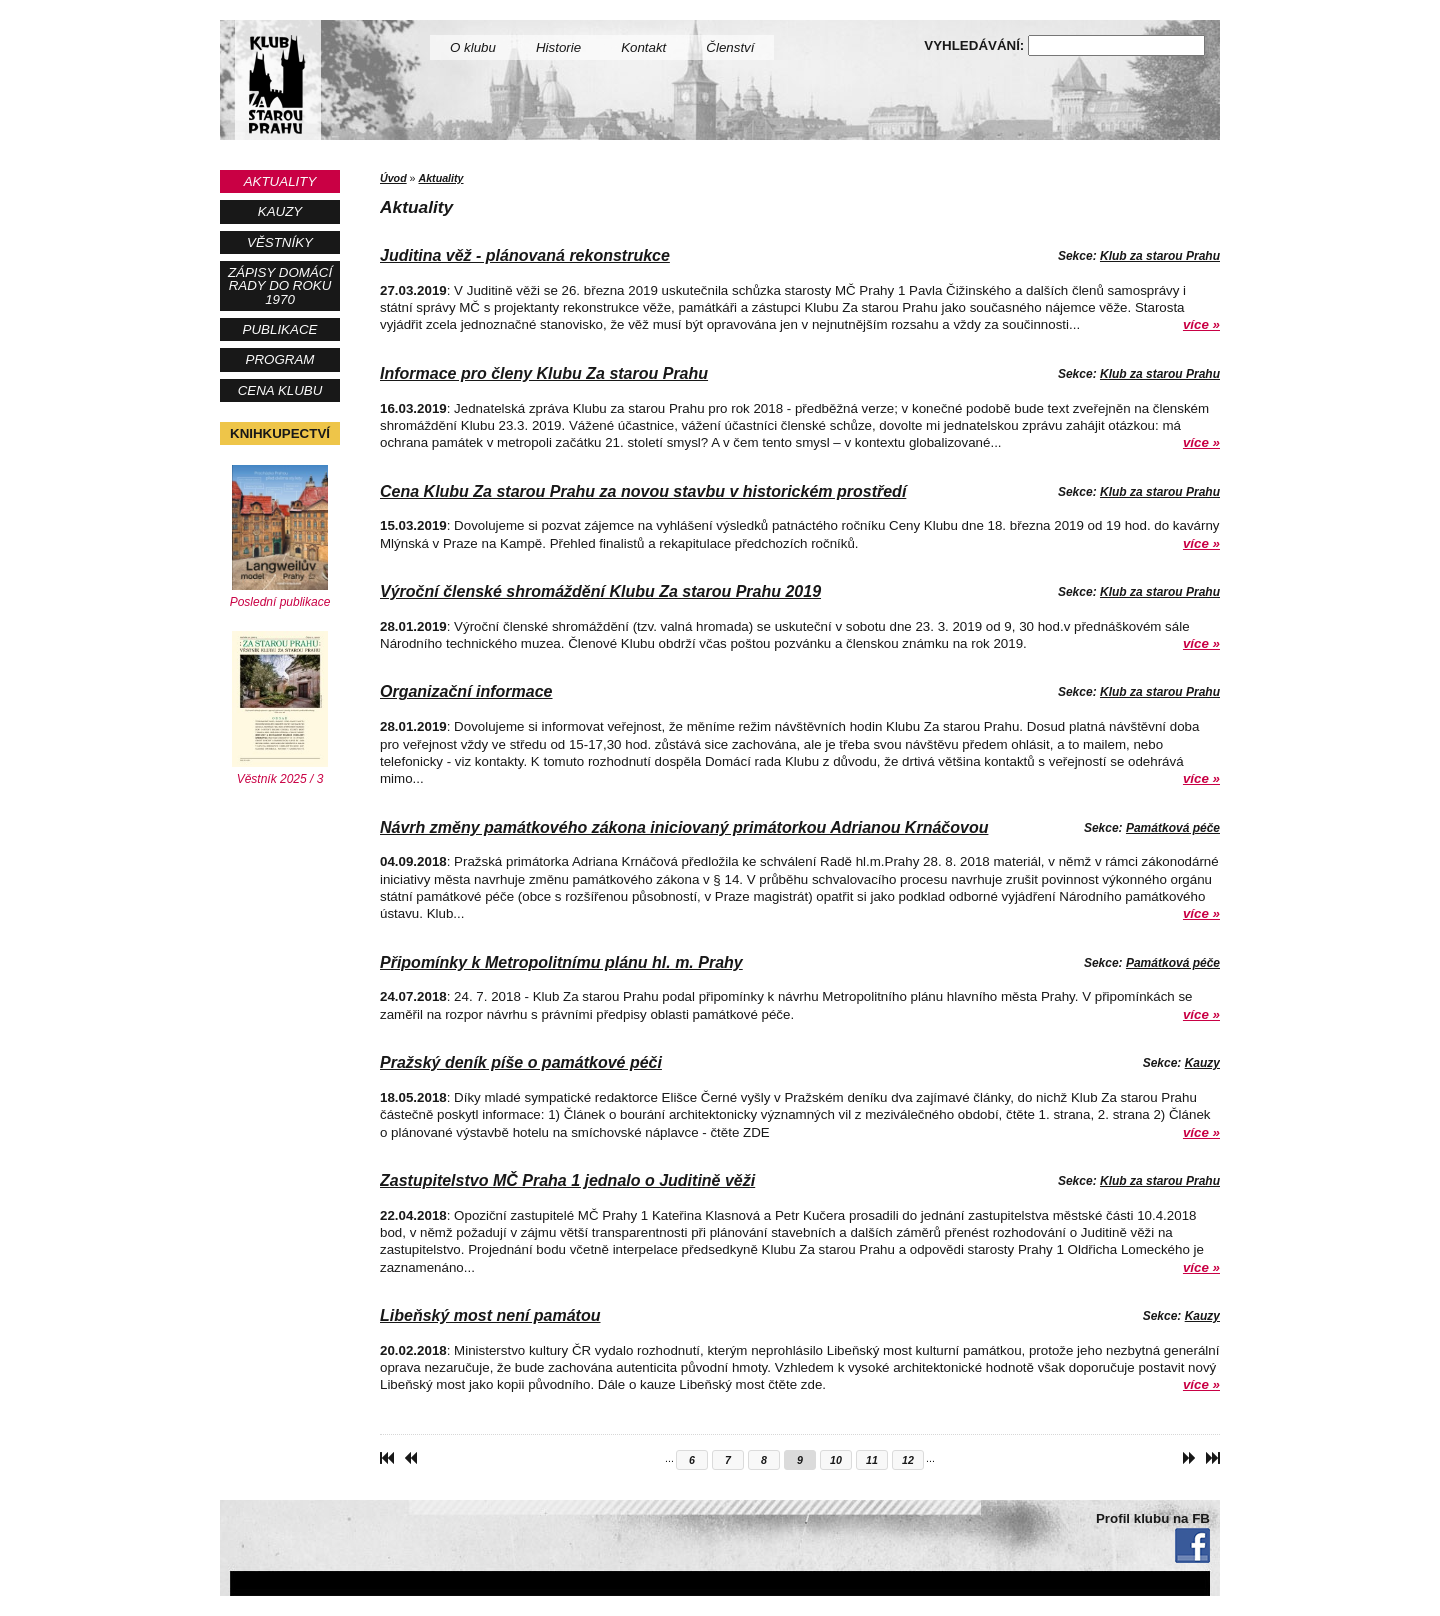  What do you see at coordinates (466, 691) in the screenshot?
I see `Organizační informace` at bounding box center [466, 691].